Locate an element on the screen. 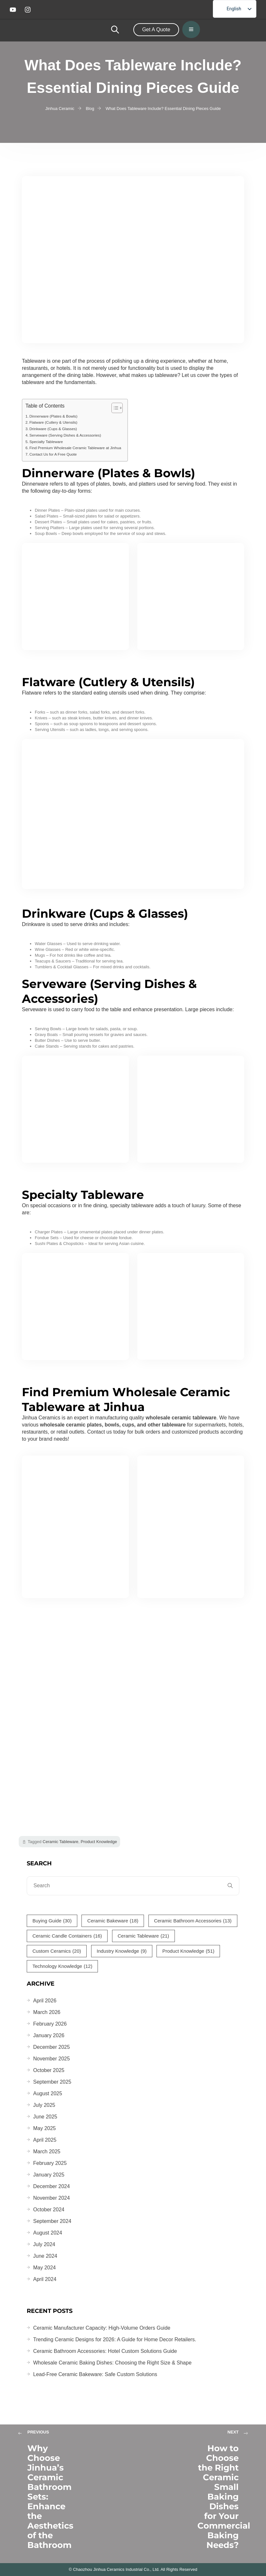 This screenshot has width=266, height=2576. November 2025 is located at coordinates (51, 2058).